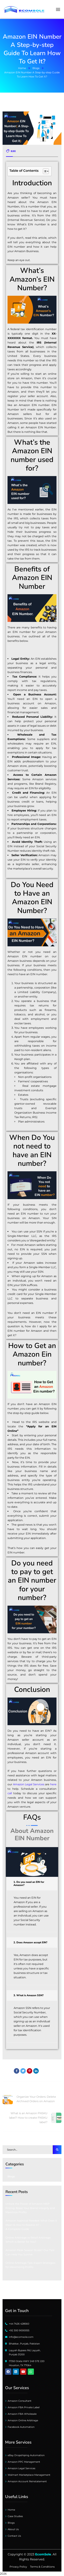  What do you see at coordinates (21, 2336) in the screenshot?
I see `info@ecomsole.com` at bounding box center [21, 2336].